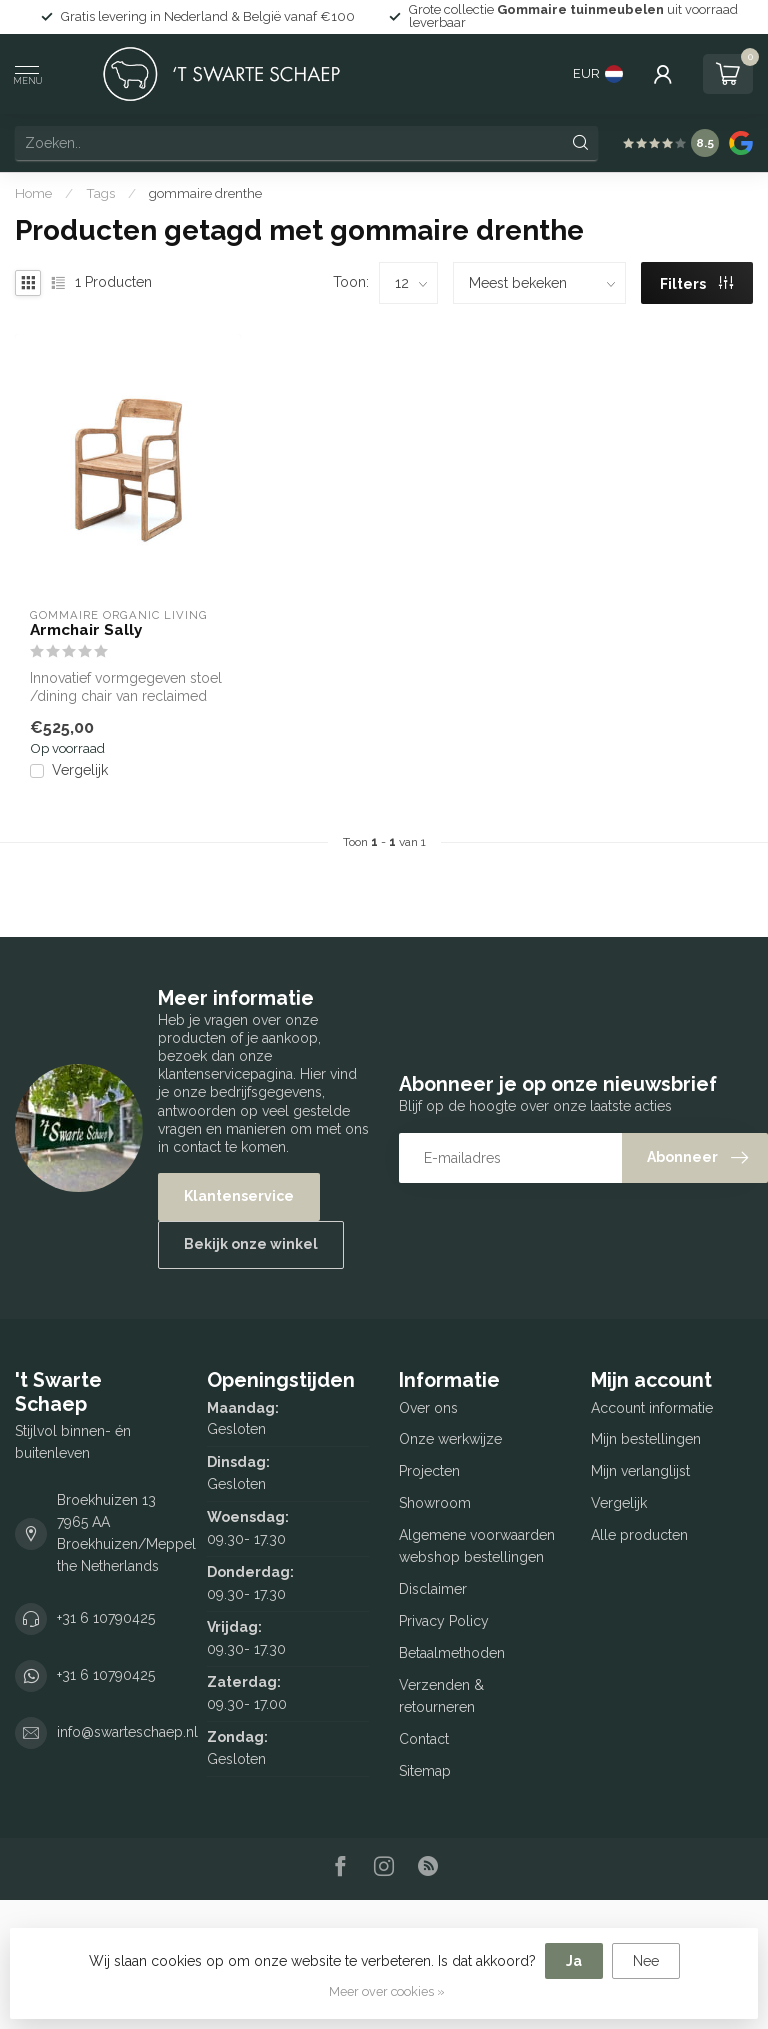 This screenshot has height=2029, width=768. I want to click on Betaalmethoden, so click(452, 1653).